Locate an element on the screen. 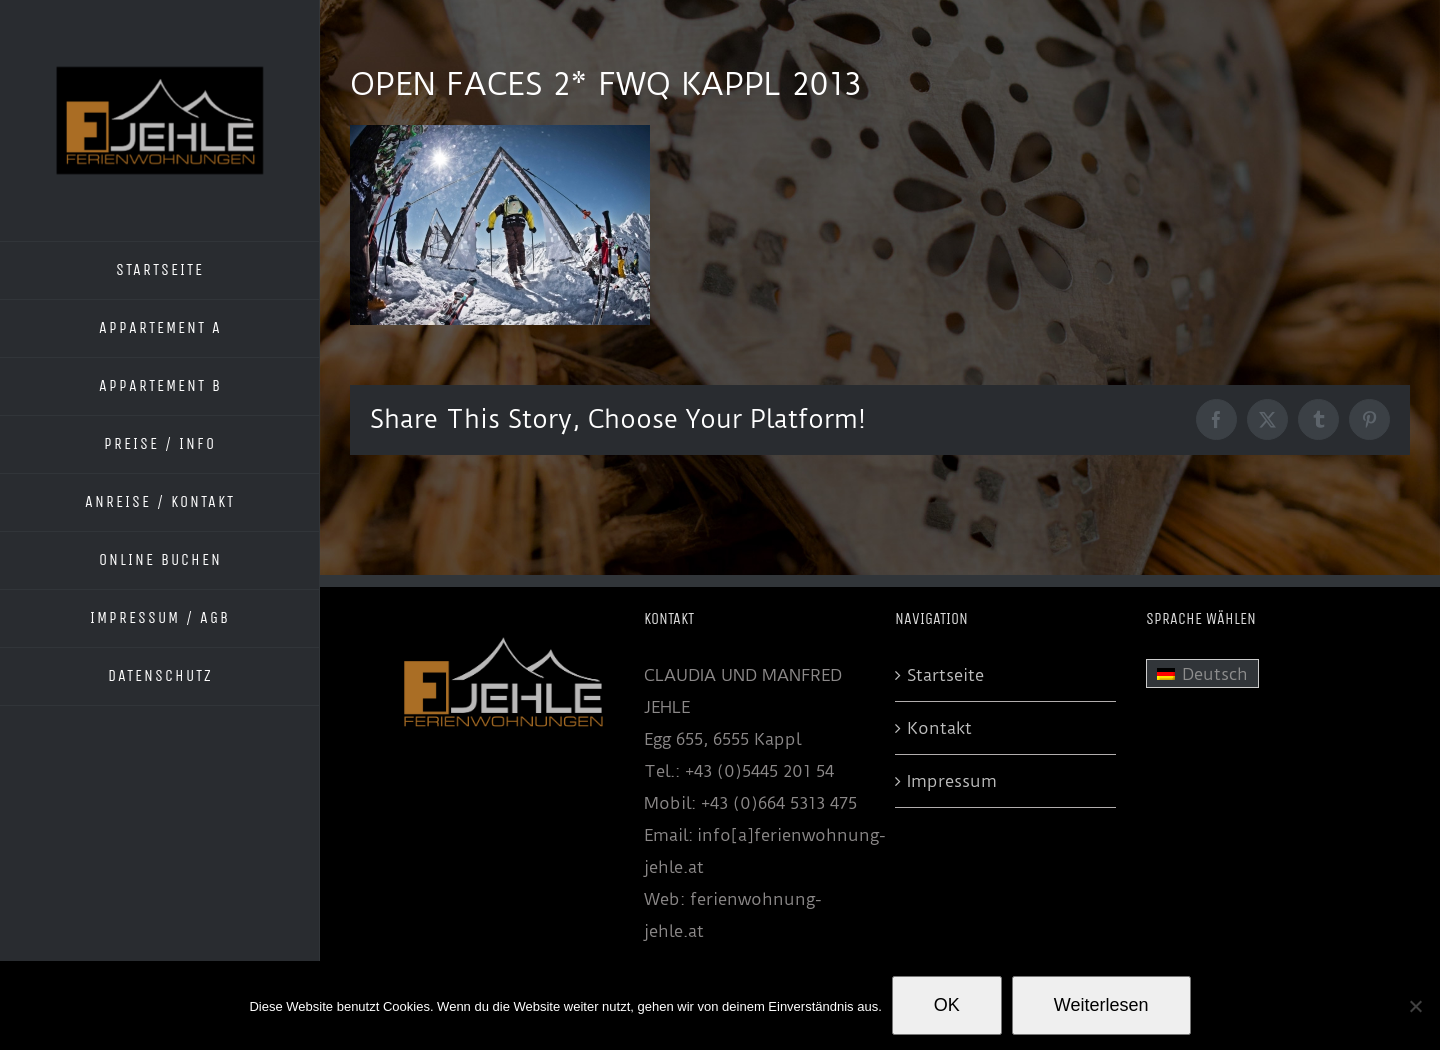 The width and height of the screenshot is (1440, 1050). [menuitem] is located at coordinates (1202, 674).